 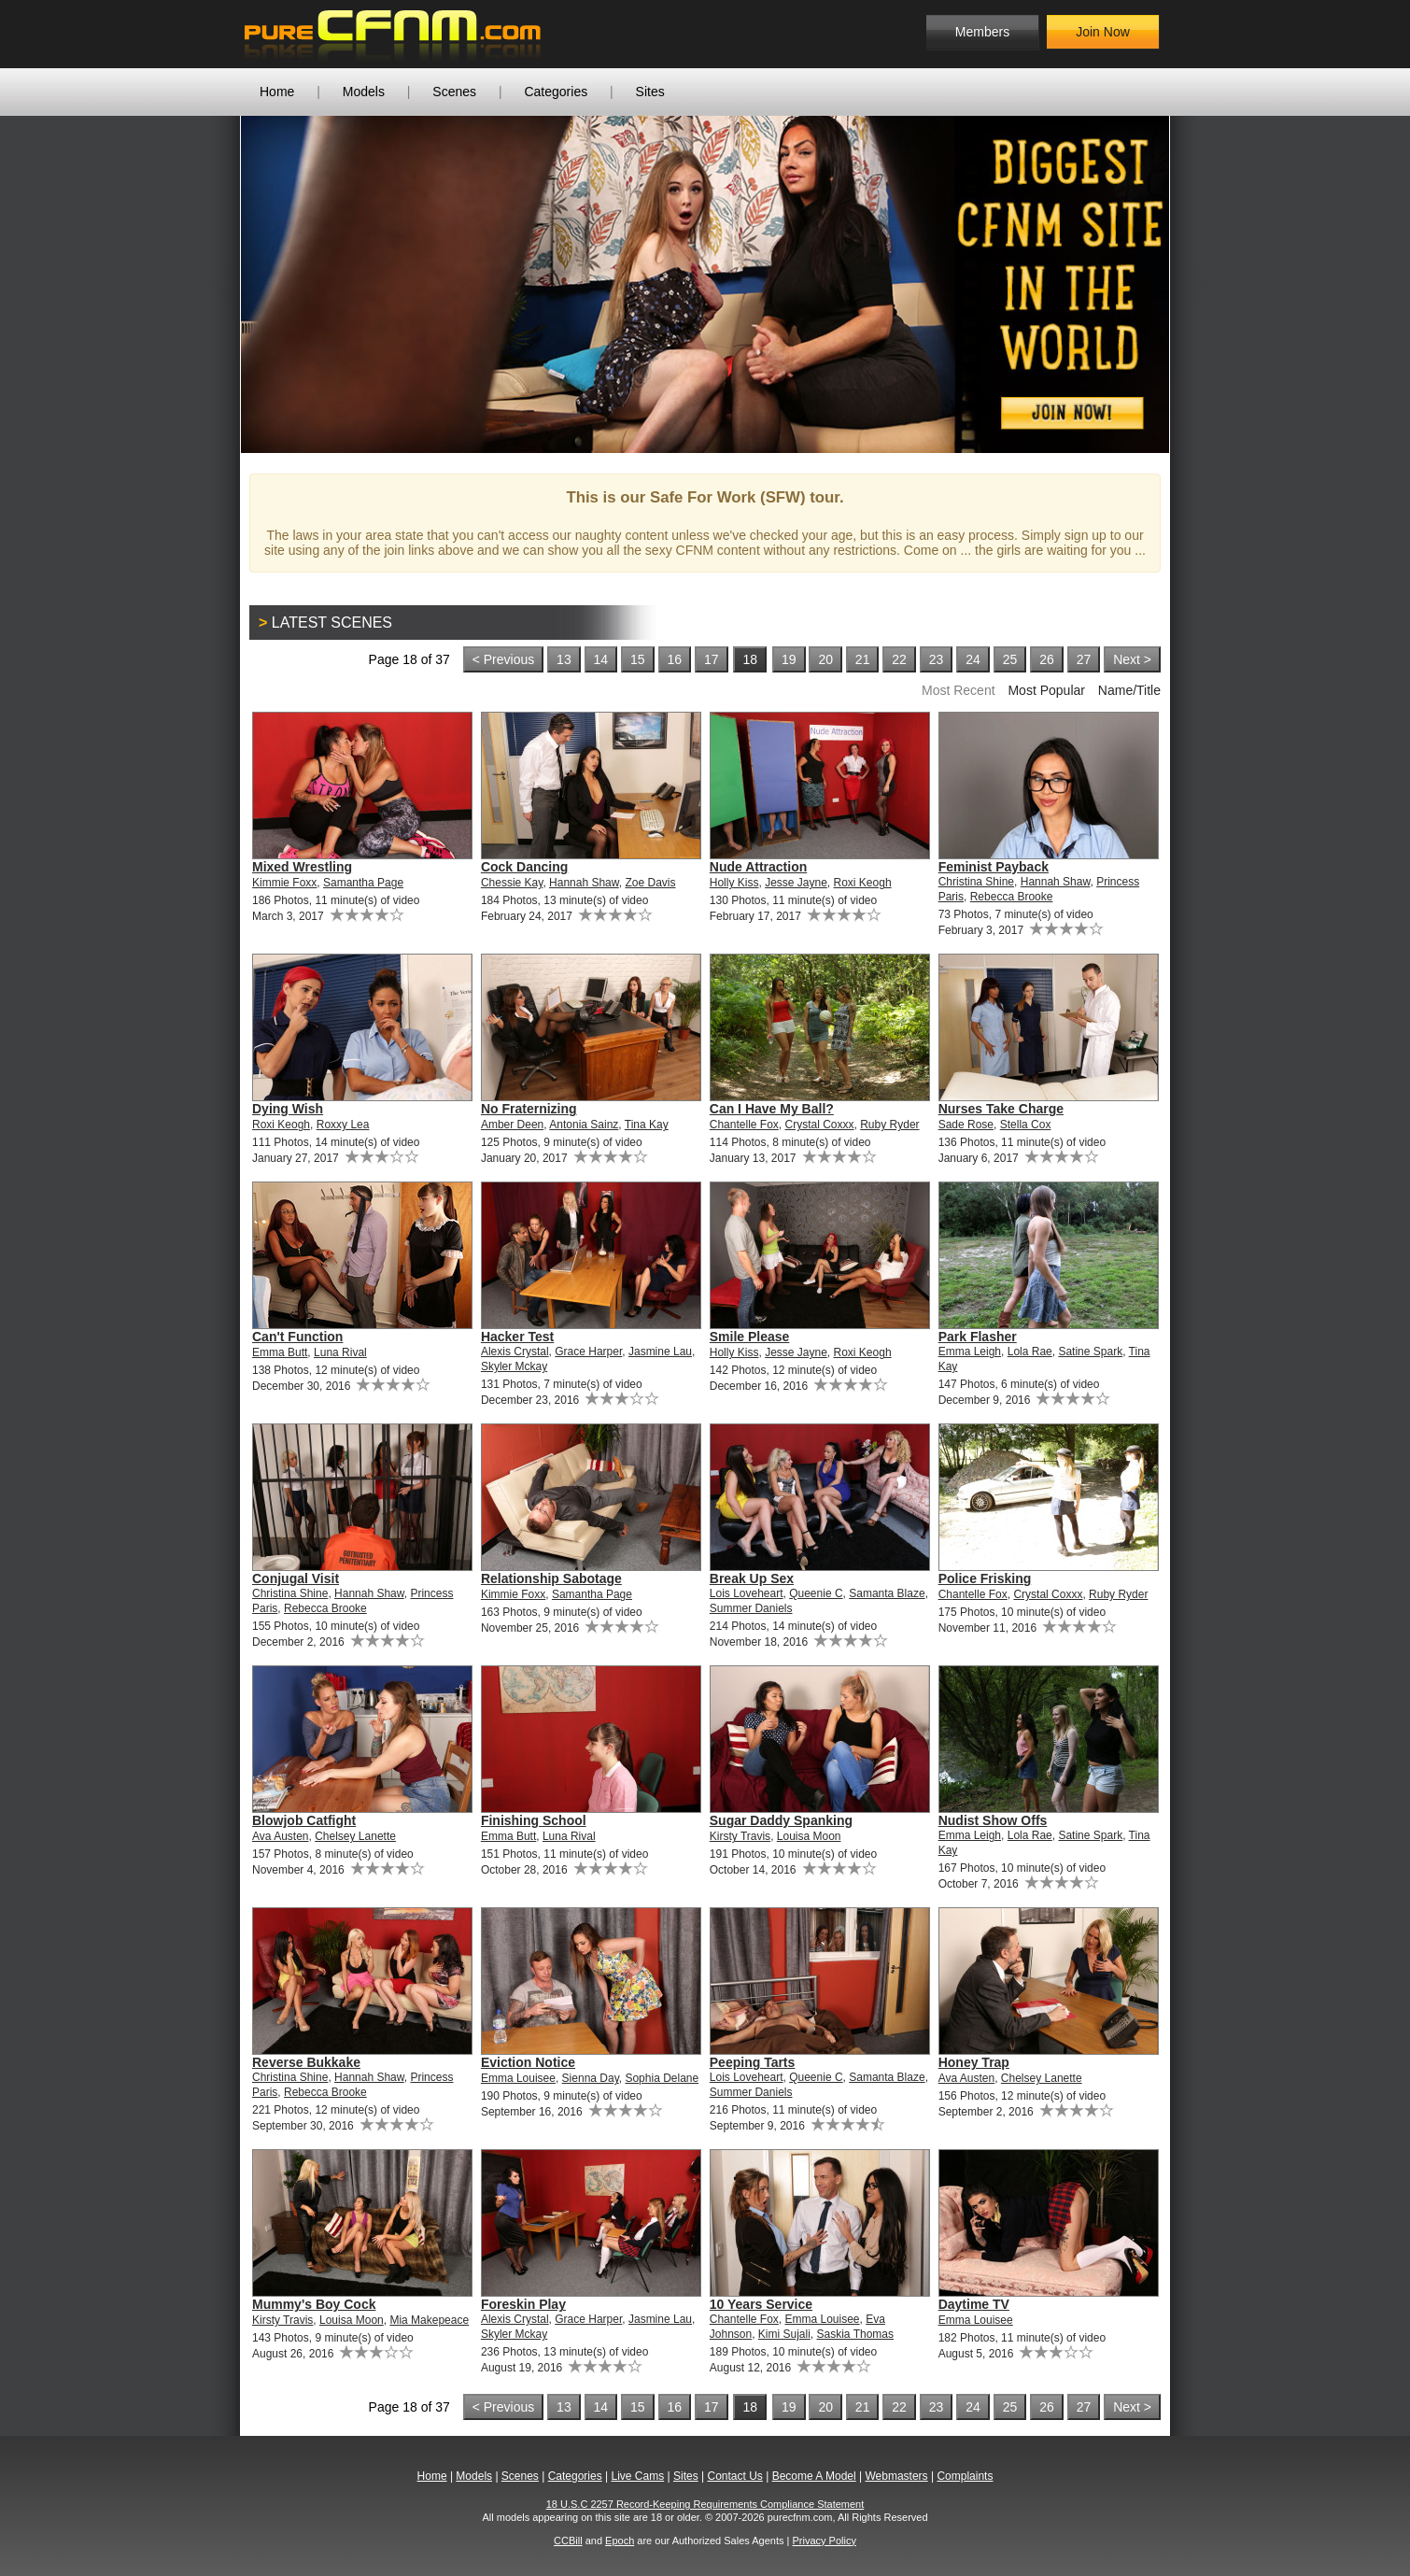 I want to click on Blowjob Catfight, so click(x=304, y=1820).